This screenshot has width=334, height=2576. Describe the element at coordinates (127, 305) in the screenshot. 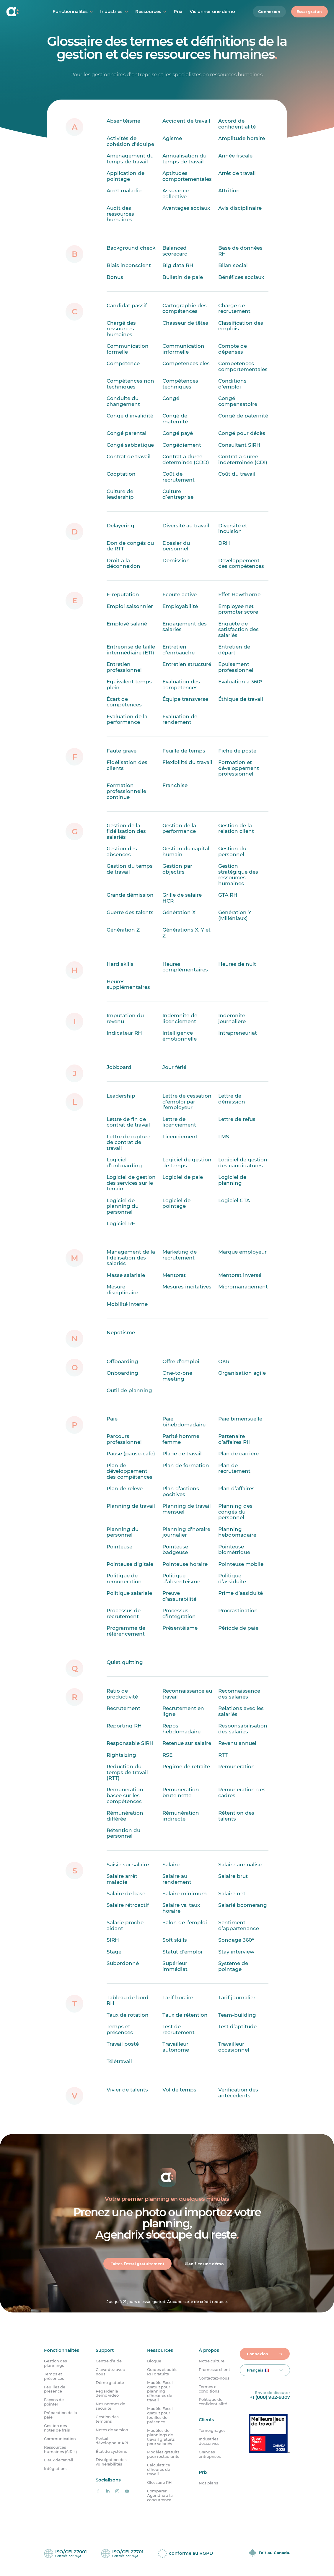

I see `Candidat passif [Qu’est-ce qu’un candidat passif ?]` at that location.